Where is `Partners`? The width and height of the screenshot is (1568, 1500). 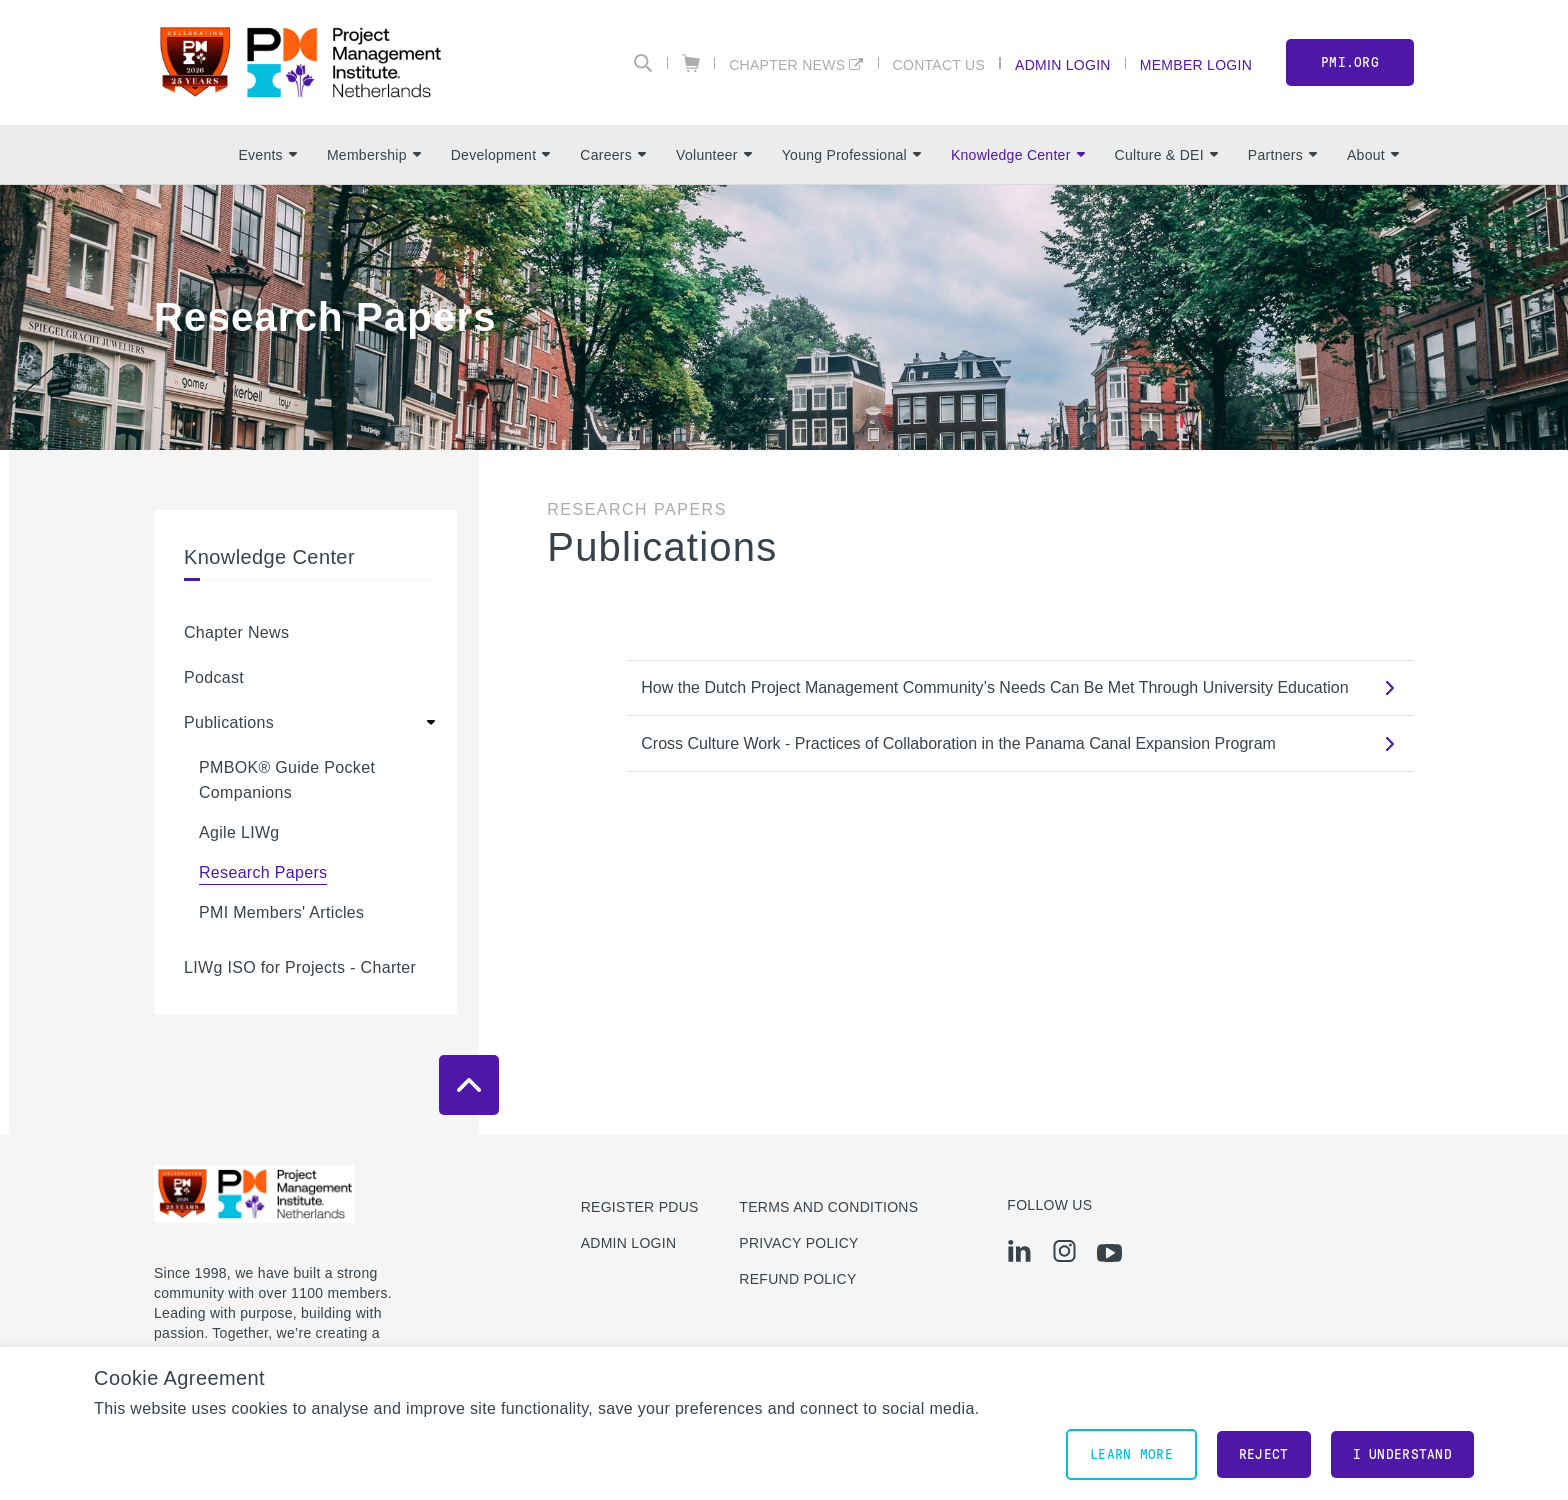 Partners is located at coordinates (1282, 155).